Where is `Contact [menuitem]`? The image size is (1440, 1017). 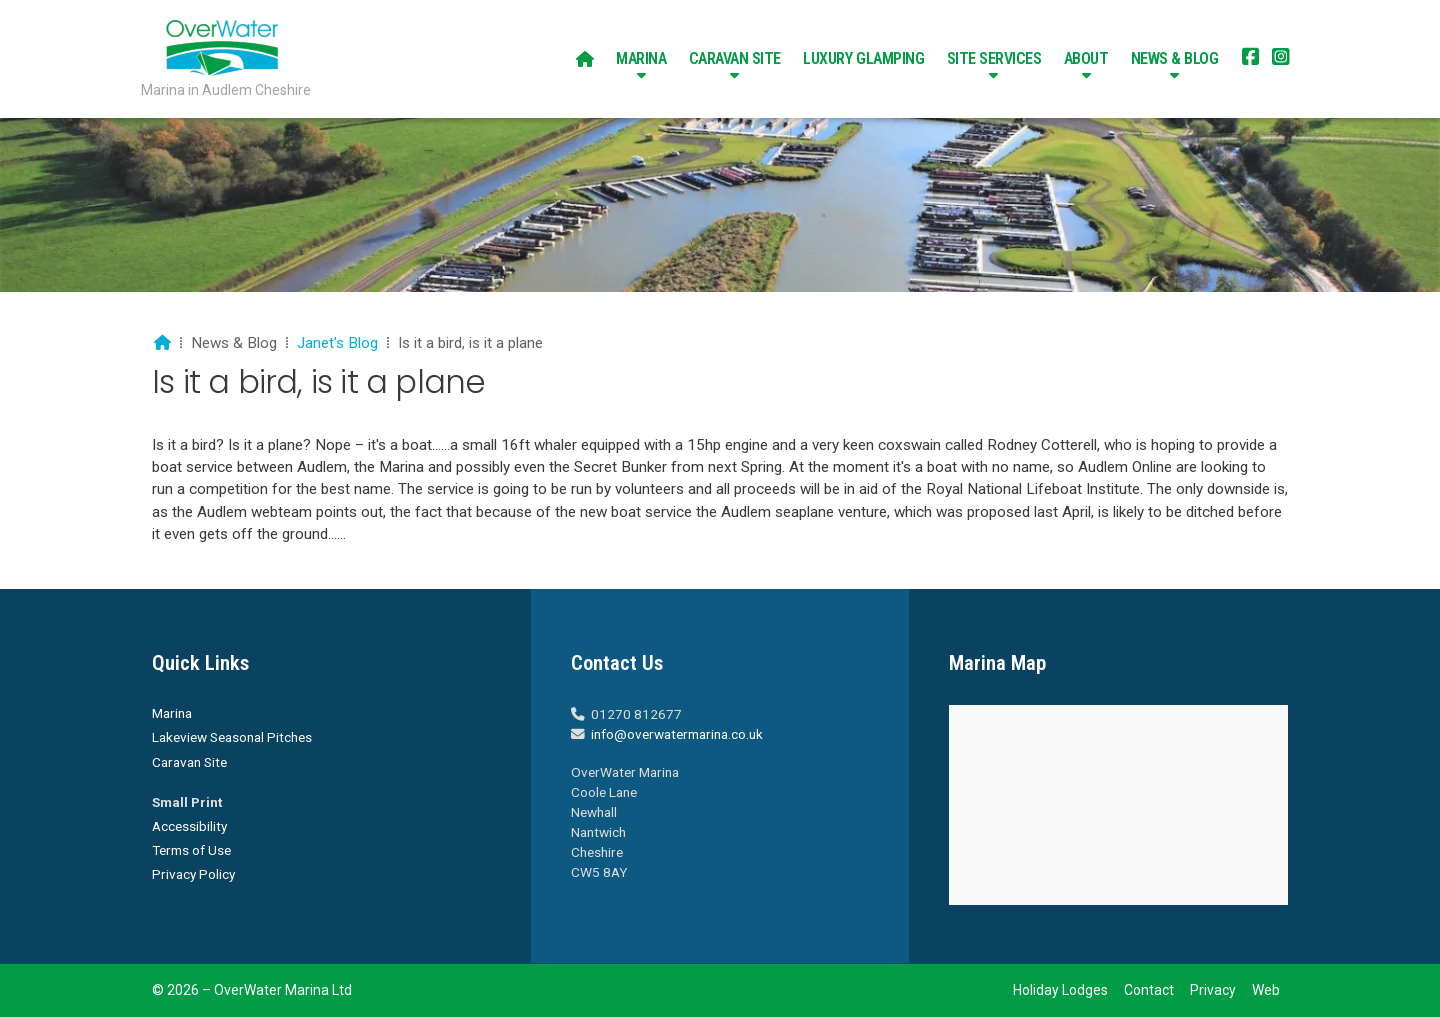
Contact [menuitem] is located at coordinates (1149, 990).